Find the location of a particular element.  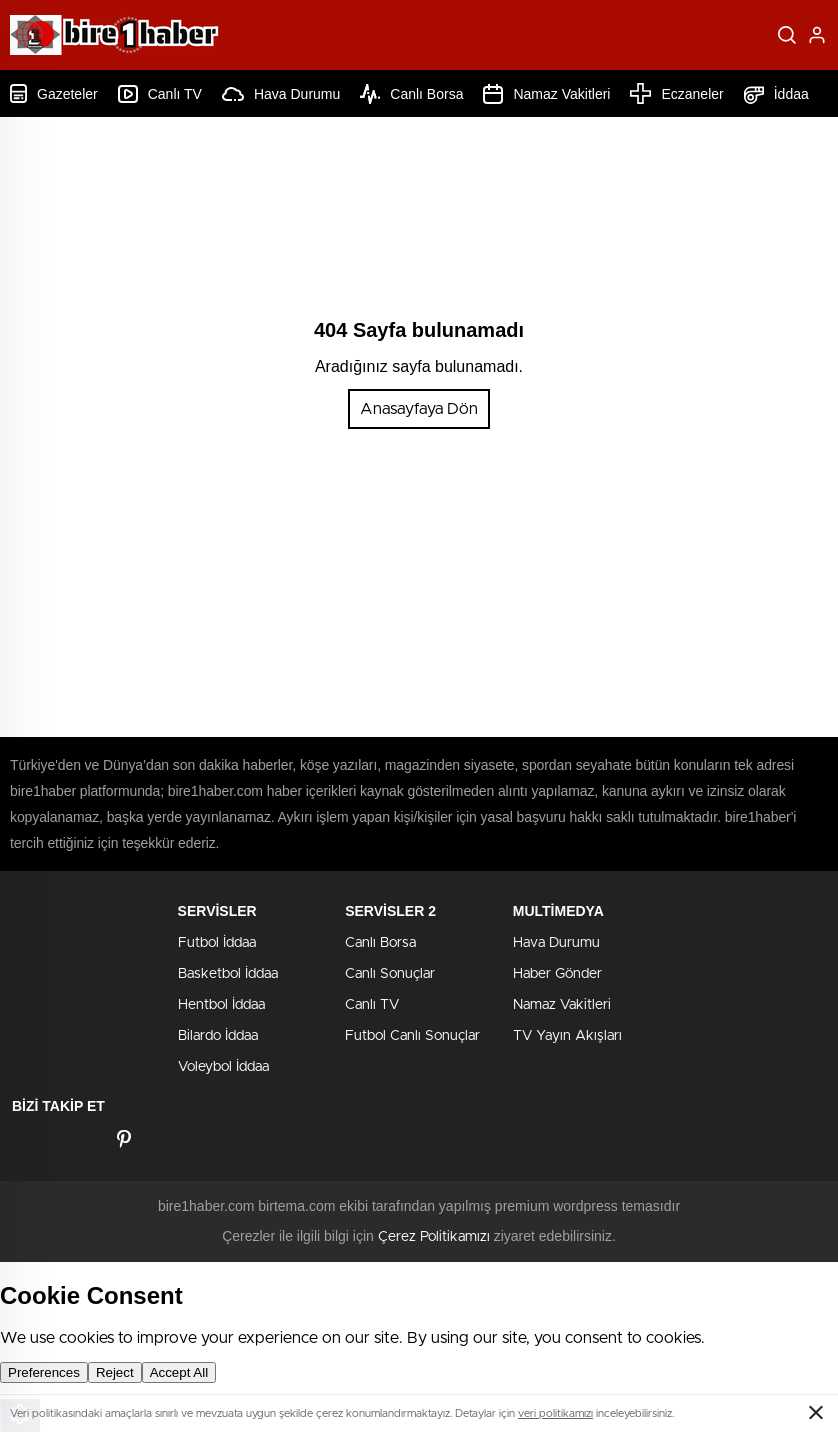

Basketbol İddaa is located at coordinates (228, 974).